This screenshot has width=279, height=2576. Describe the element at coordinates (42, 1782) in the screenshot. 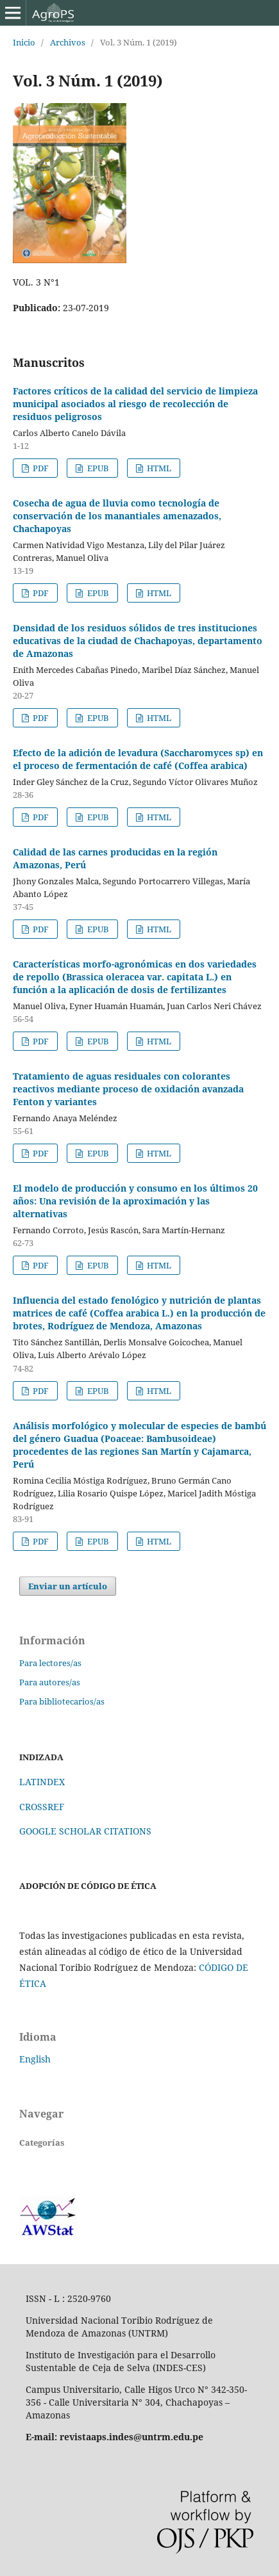

I see `LATINDEX` at that location.